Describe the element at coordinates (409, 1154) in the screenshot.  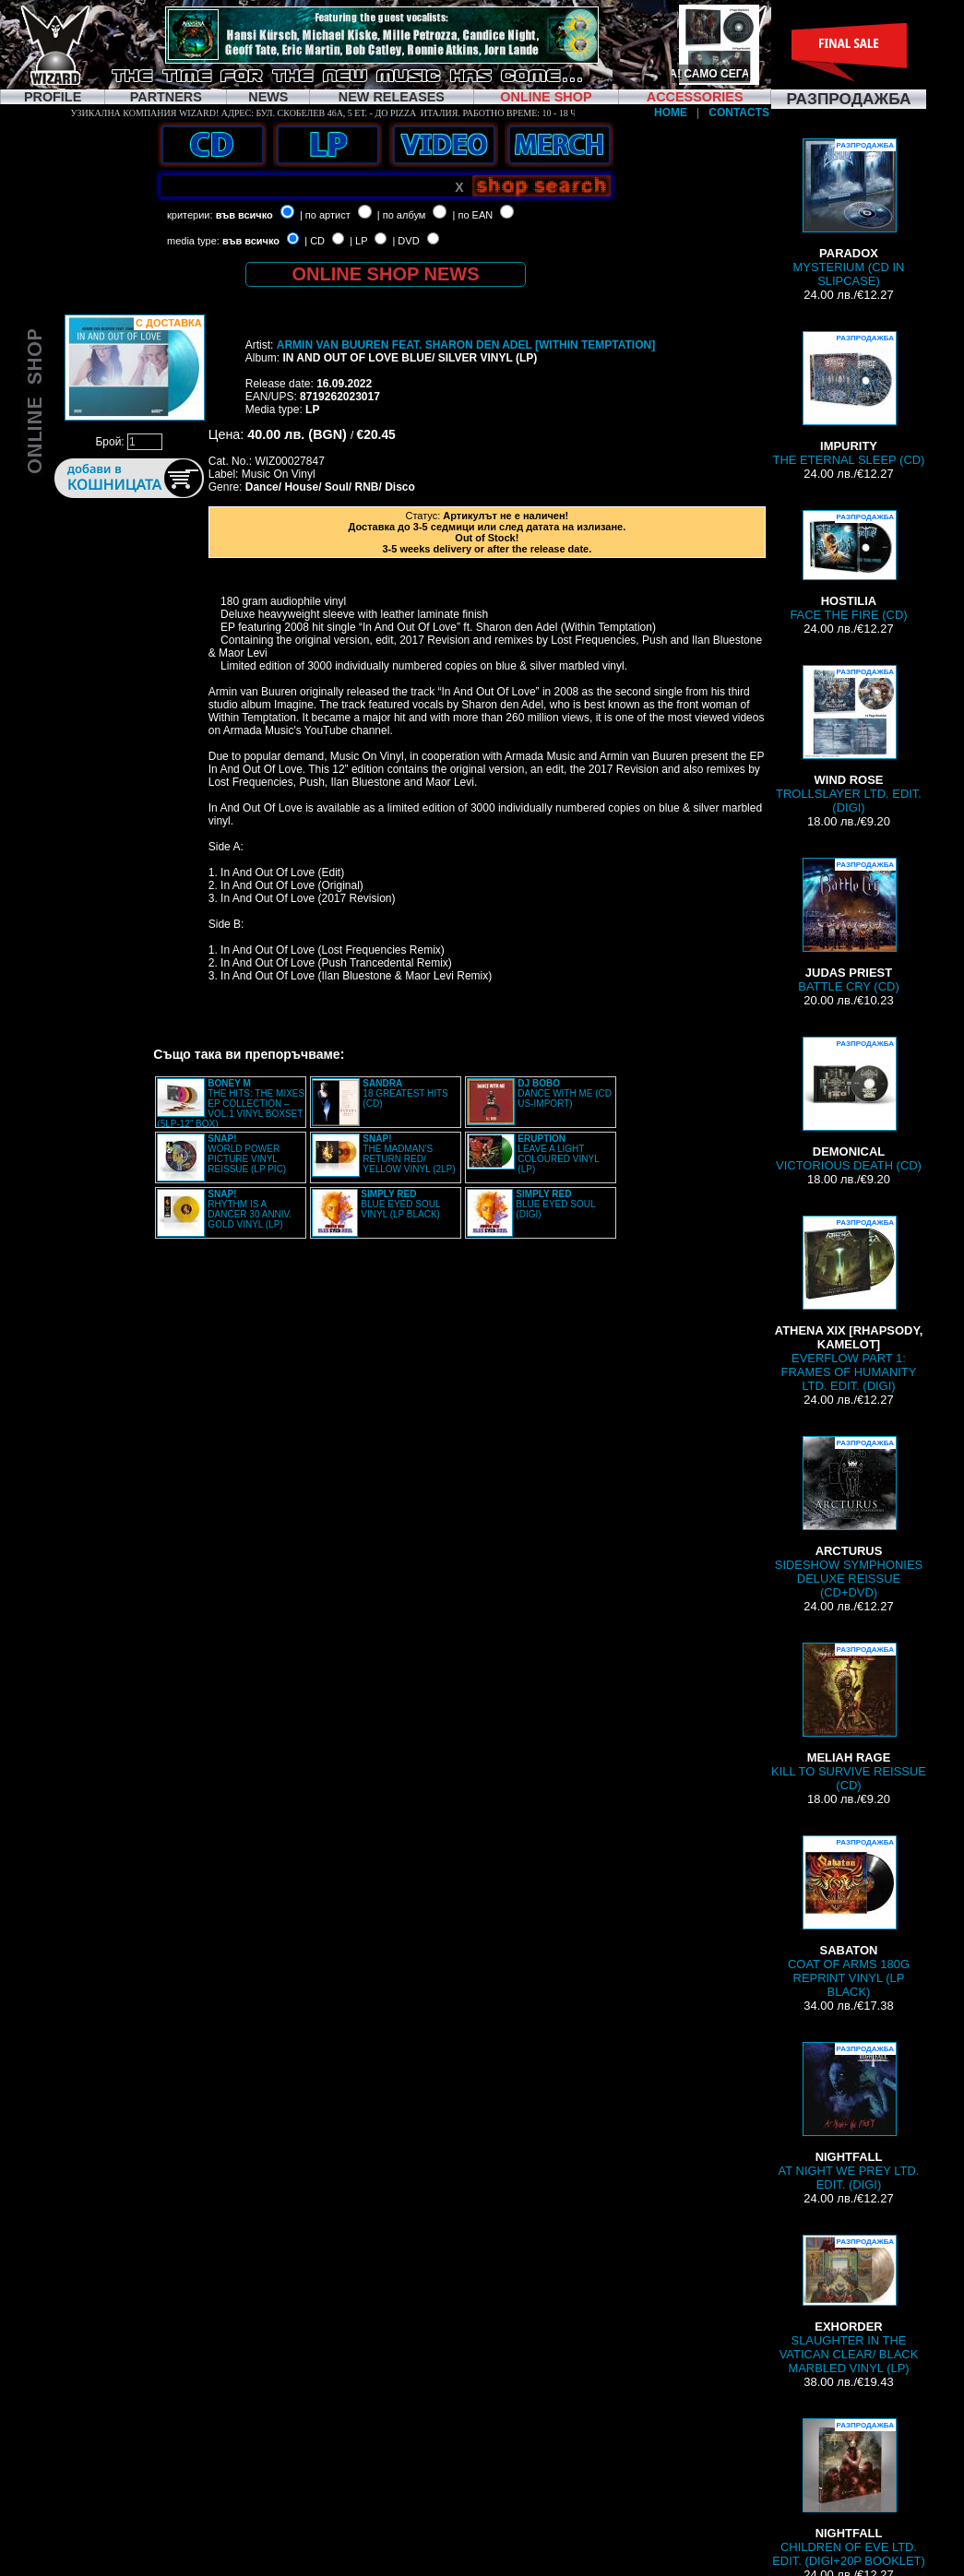
I see `THE MADMAN'S RETURN RED/ YELLOW VINYL (2LP)` at that location.